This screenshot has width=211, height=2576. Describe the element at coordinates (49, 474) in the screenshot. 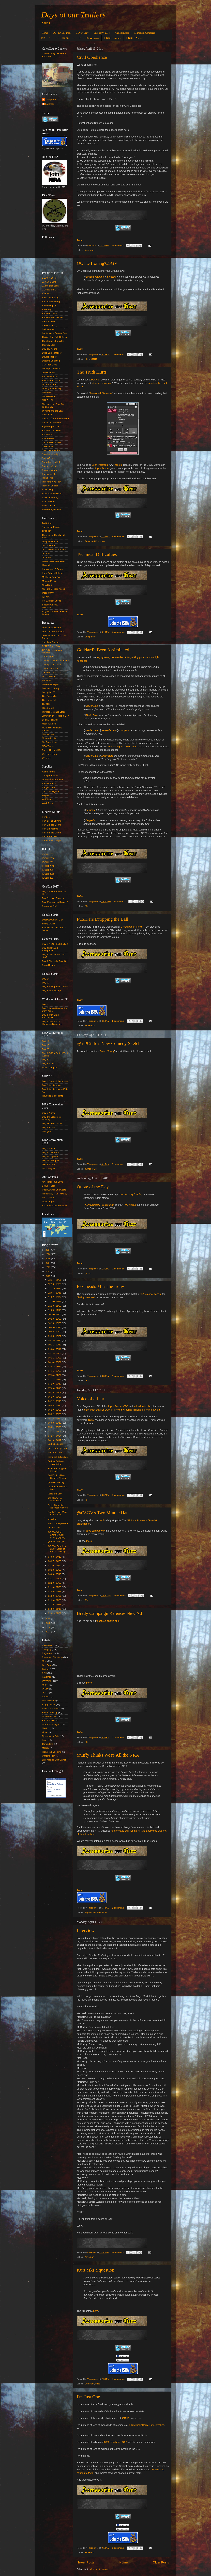

I see `Survivalist Blog` at that location.